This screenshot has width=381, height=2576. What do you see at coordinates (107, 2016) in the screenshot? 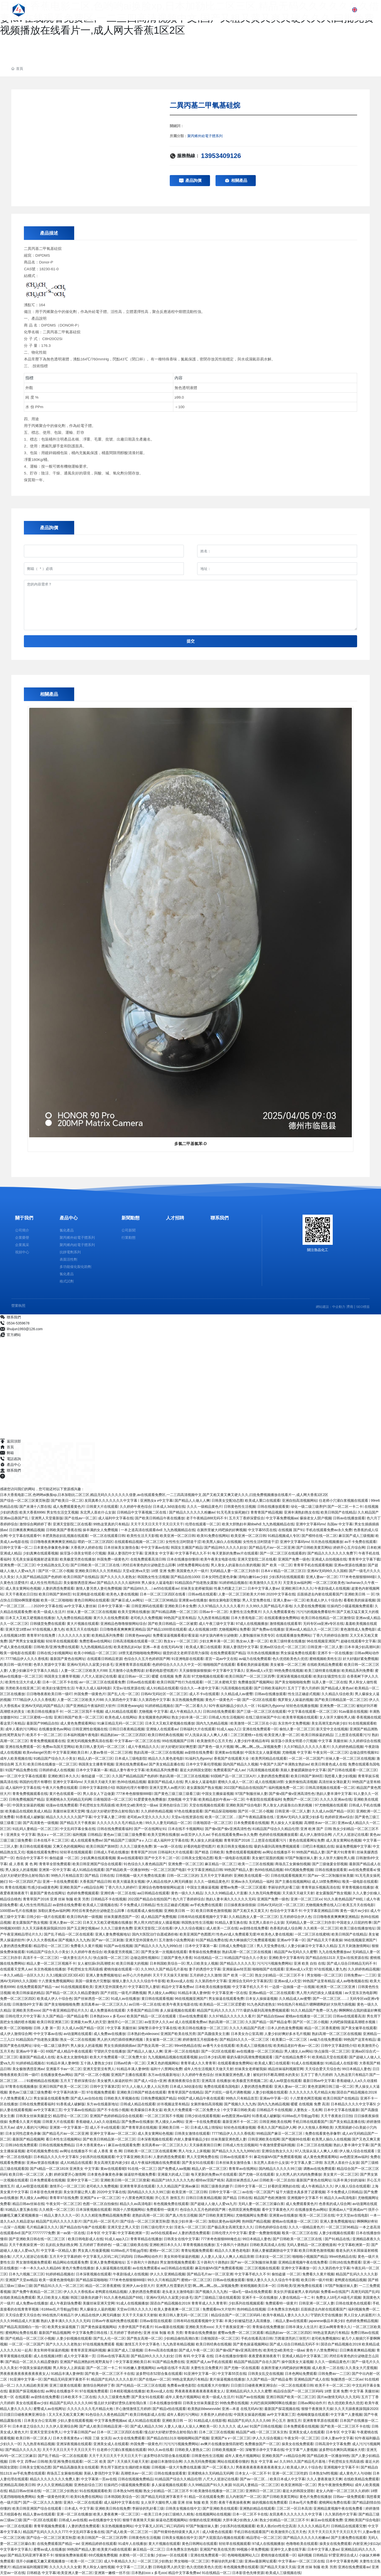
I see `日本熟妇xxxⅹ多毛xxx` at bounding box center [107, 2016].